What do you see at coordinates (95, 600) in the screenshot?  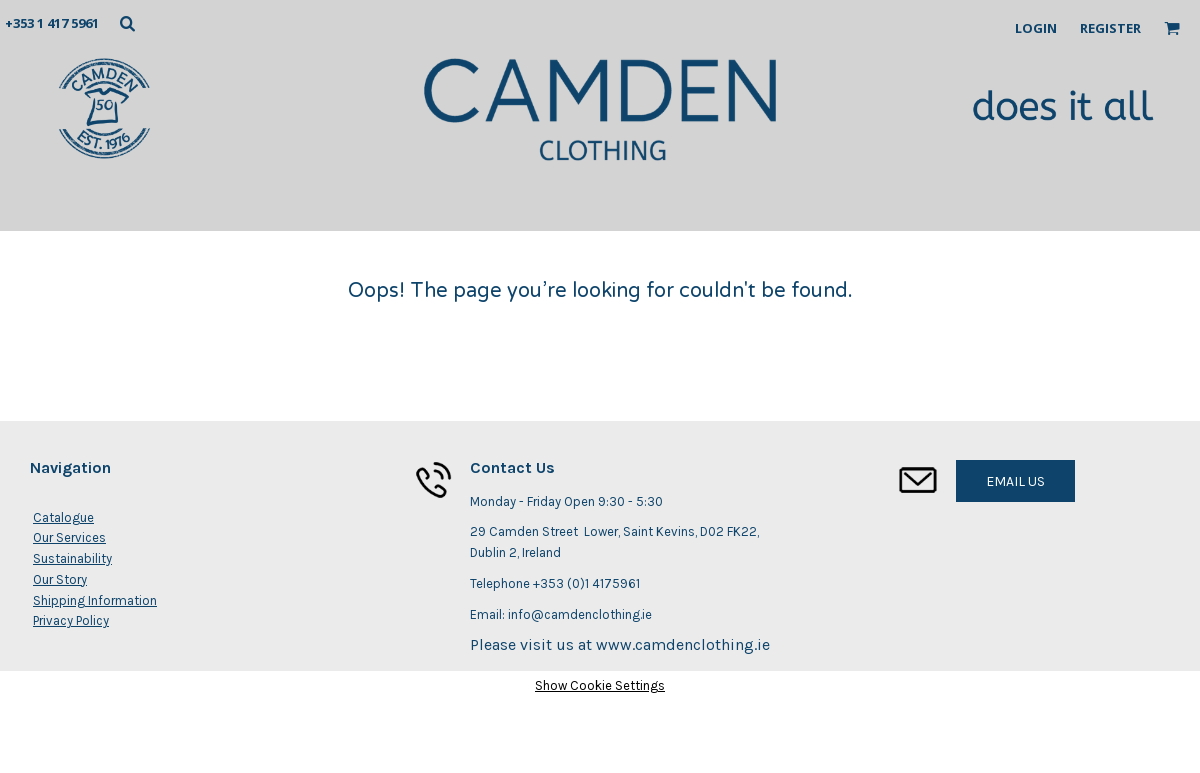 I see `Shipping Information` at bounding box center [95, 600].